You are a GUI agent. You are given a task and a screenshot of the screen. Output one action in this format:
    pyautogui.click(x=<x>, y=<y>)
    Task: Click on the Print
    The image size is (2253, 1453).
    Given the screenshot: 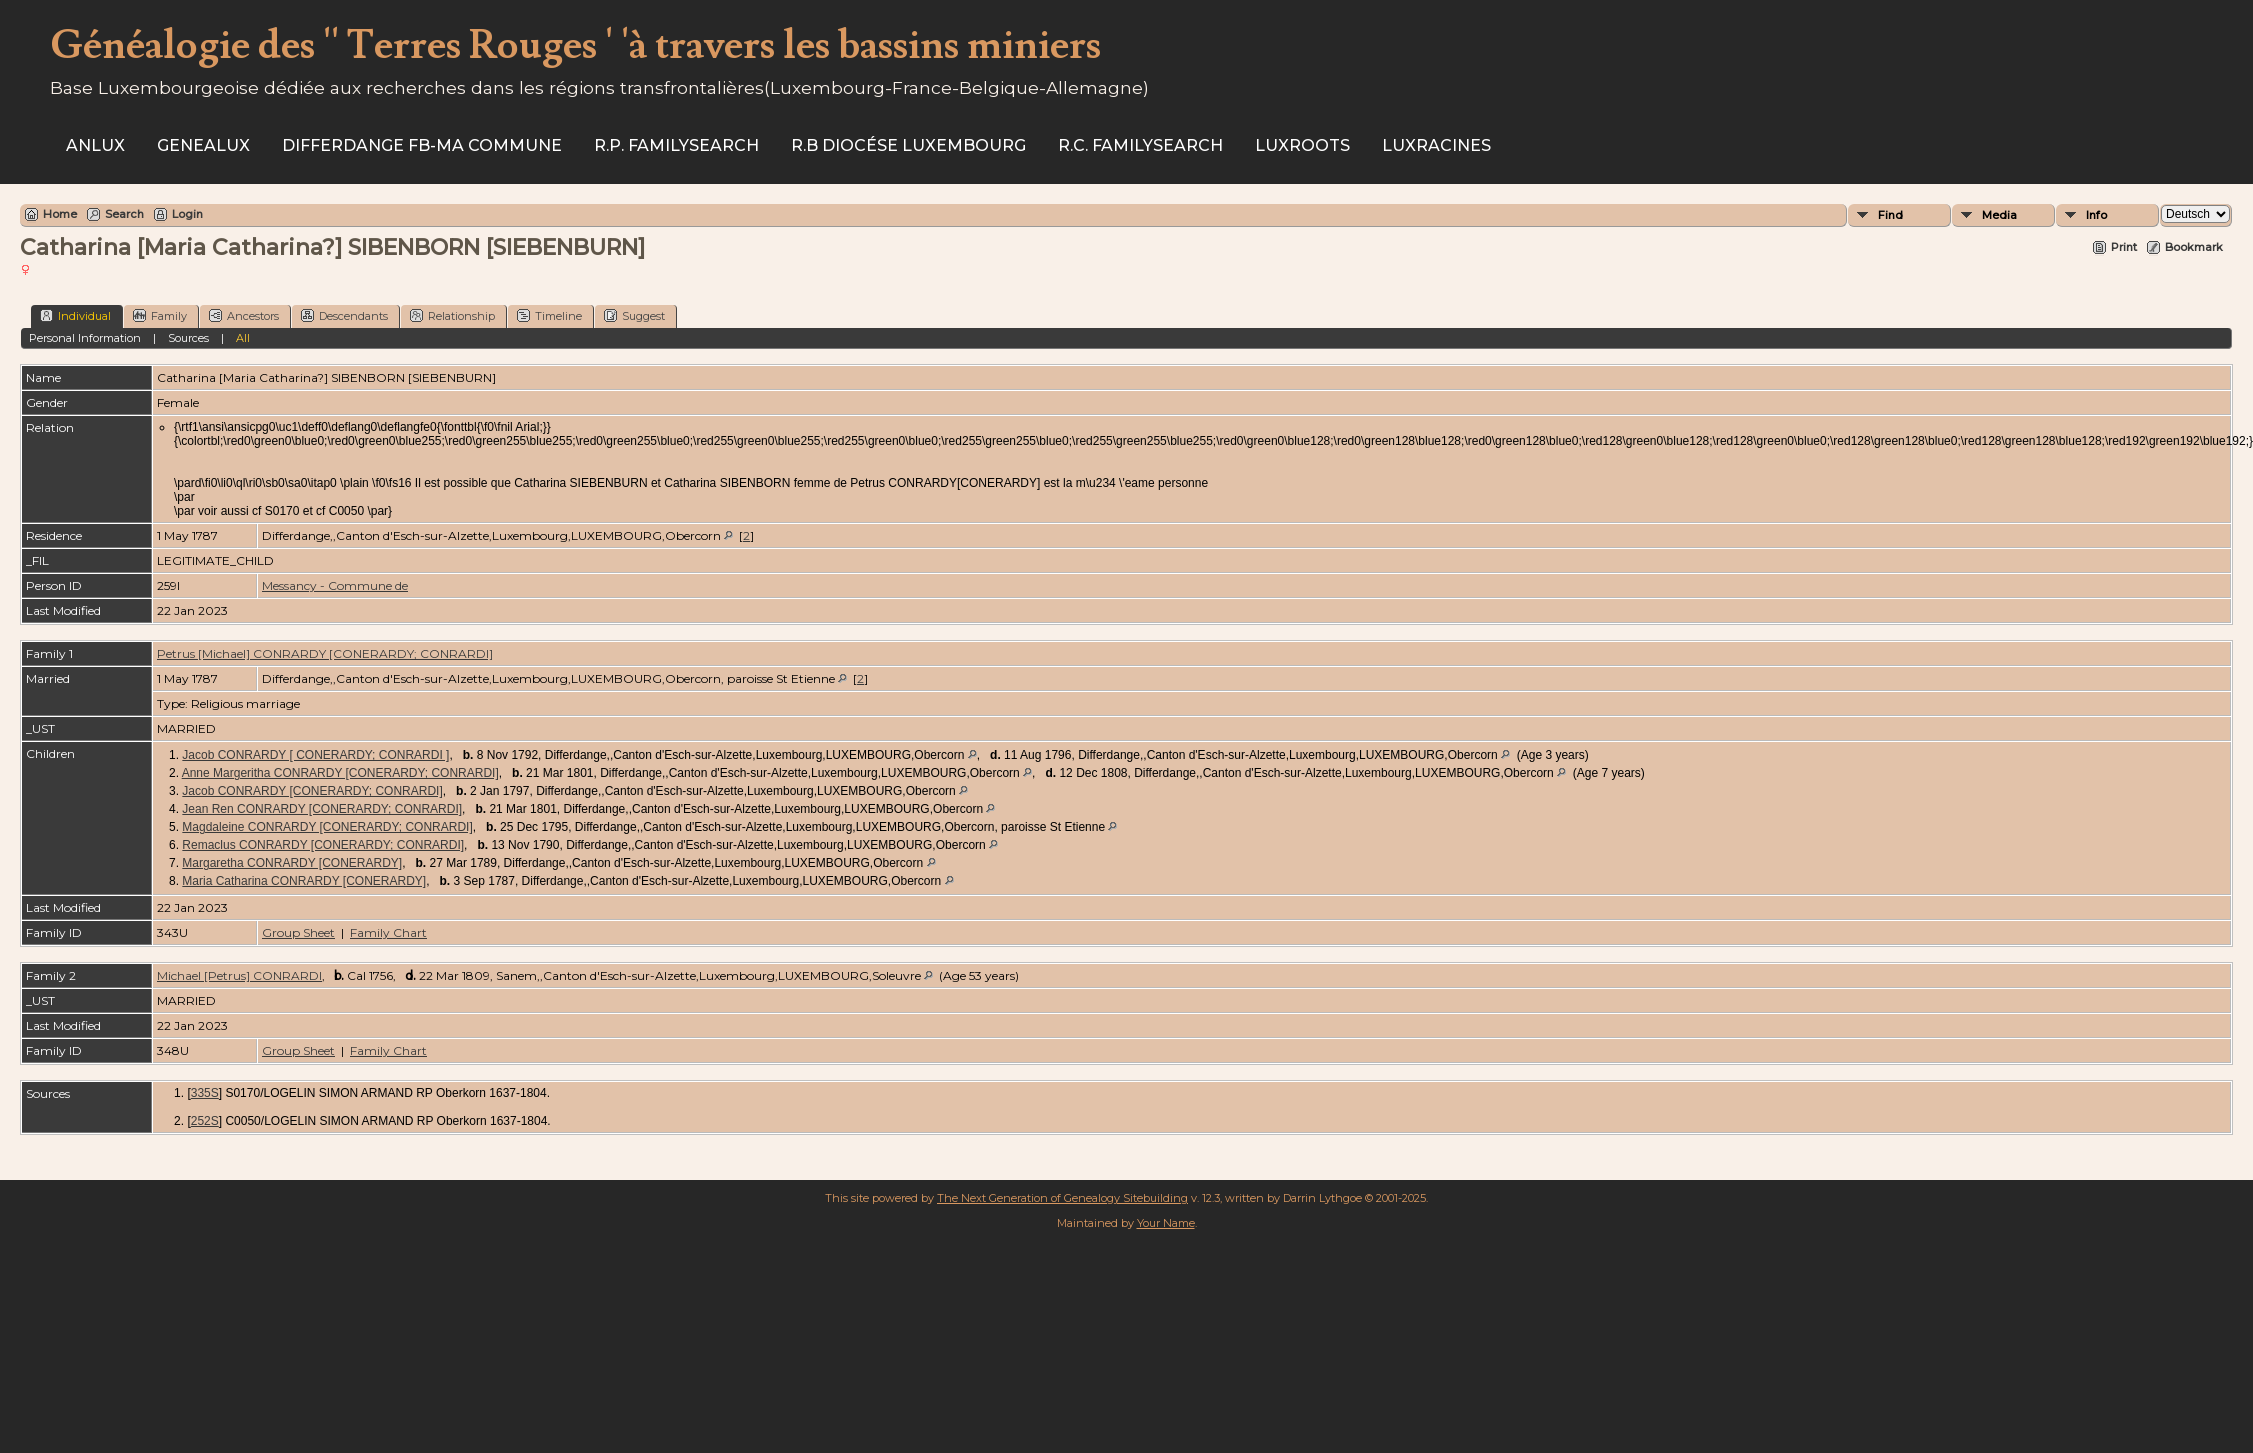 What is the action you would take?
    pyautogui.click(x=2124, y=247)
    